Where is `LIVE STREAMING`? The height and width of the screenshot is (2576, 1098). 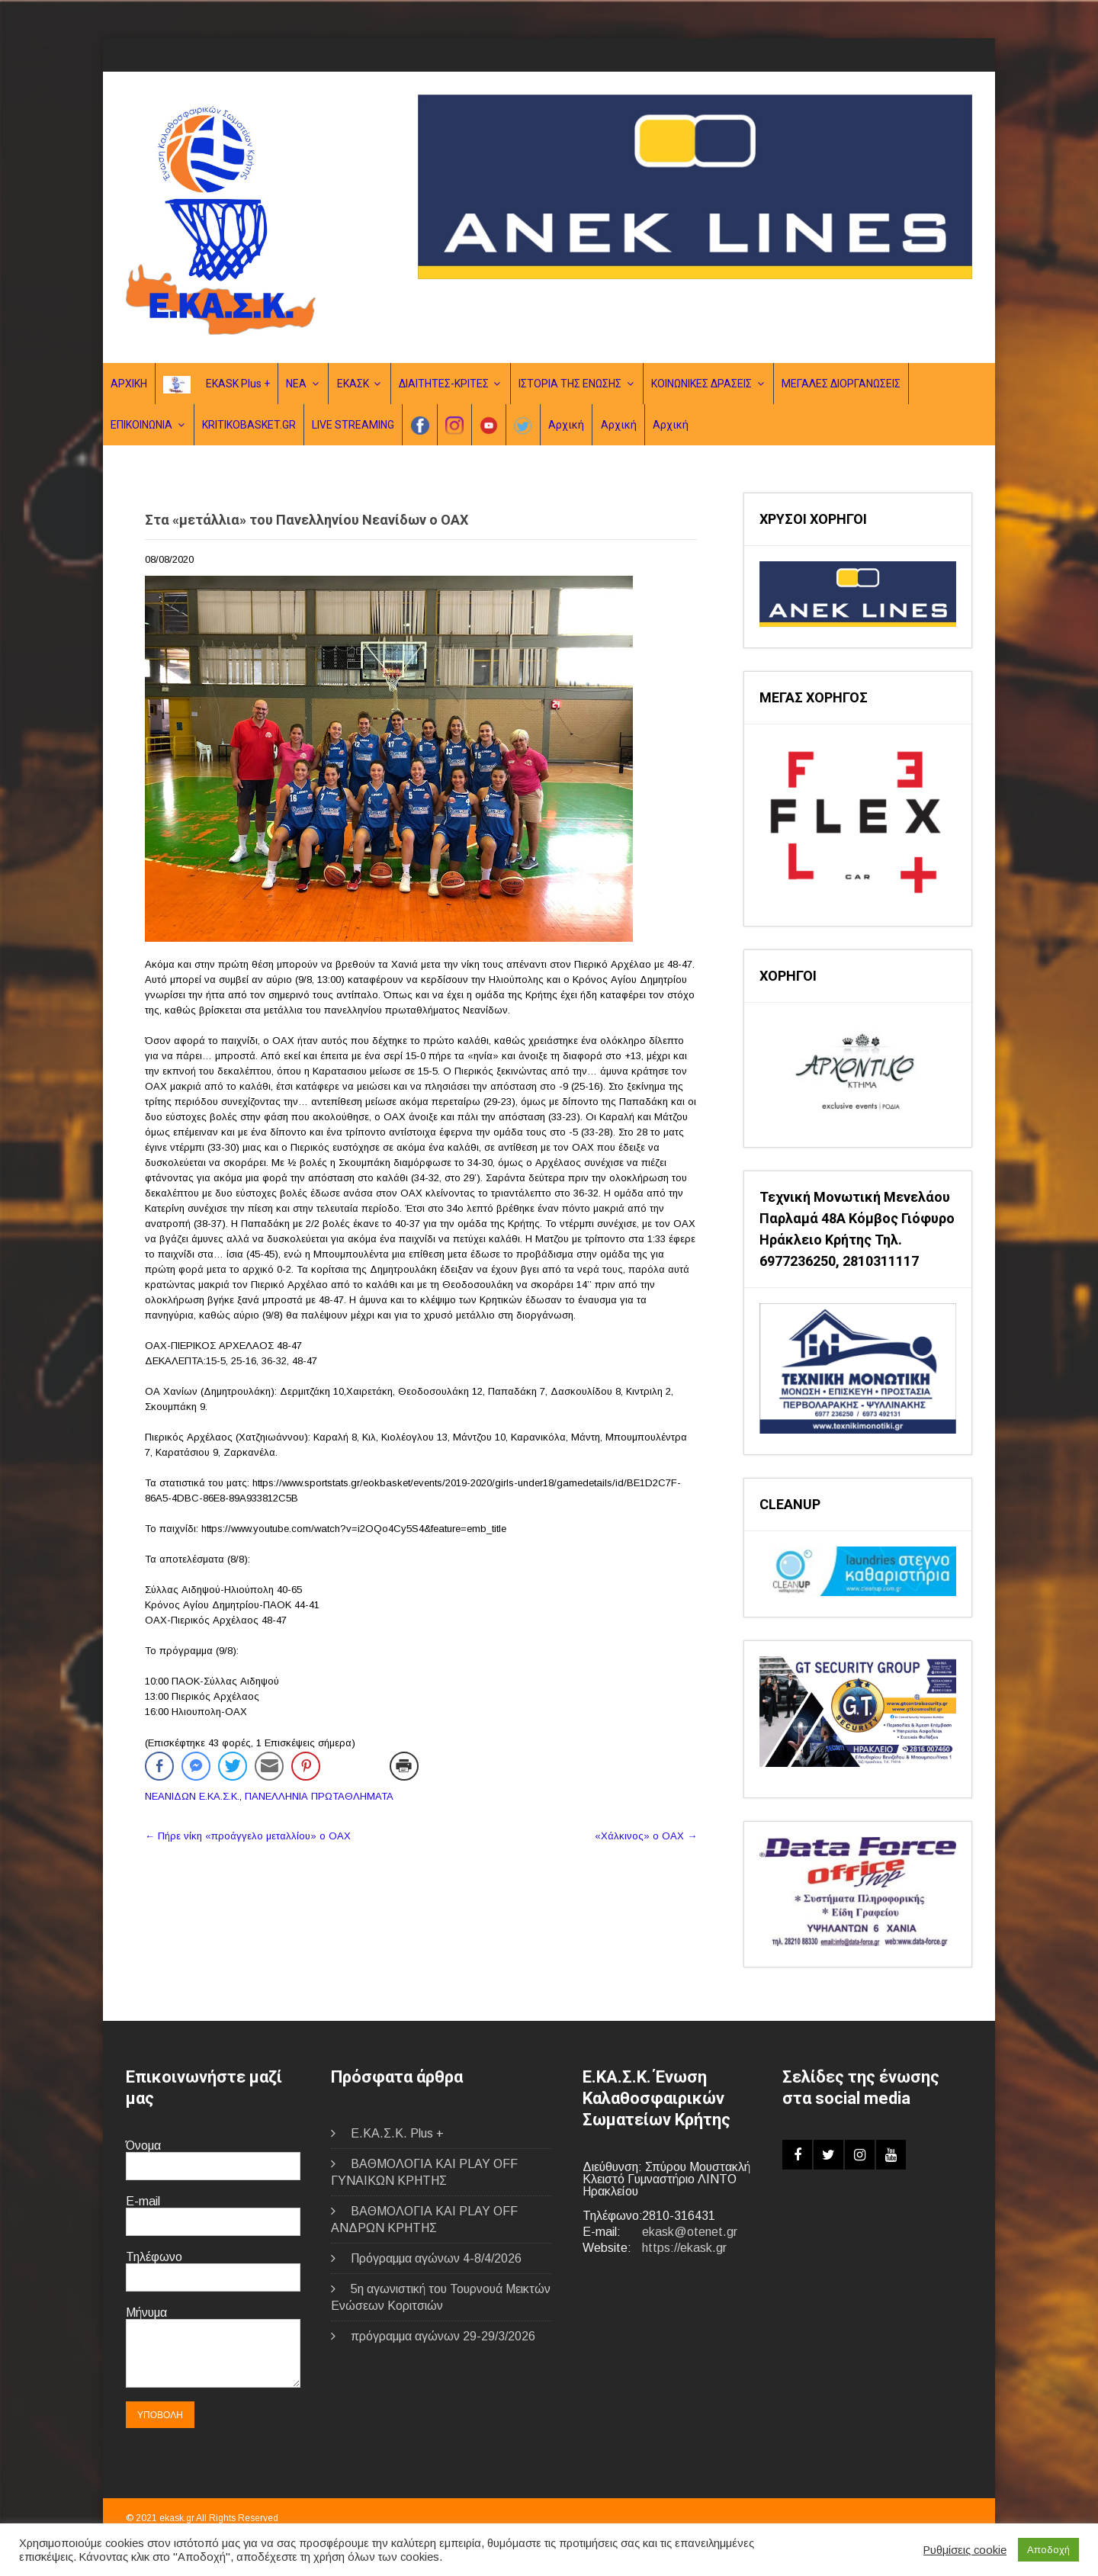 LIVE STREAMING is located at coordinates (353, 425).